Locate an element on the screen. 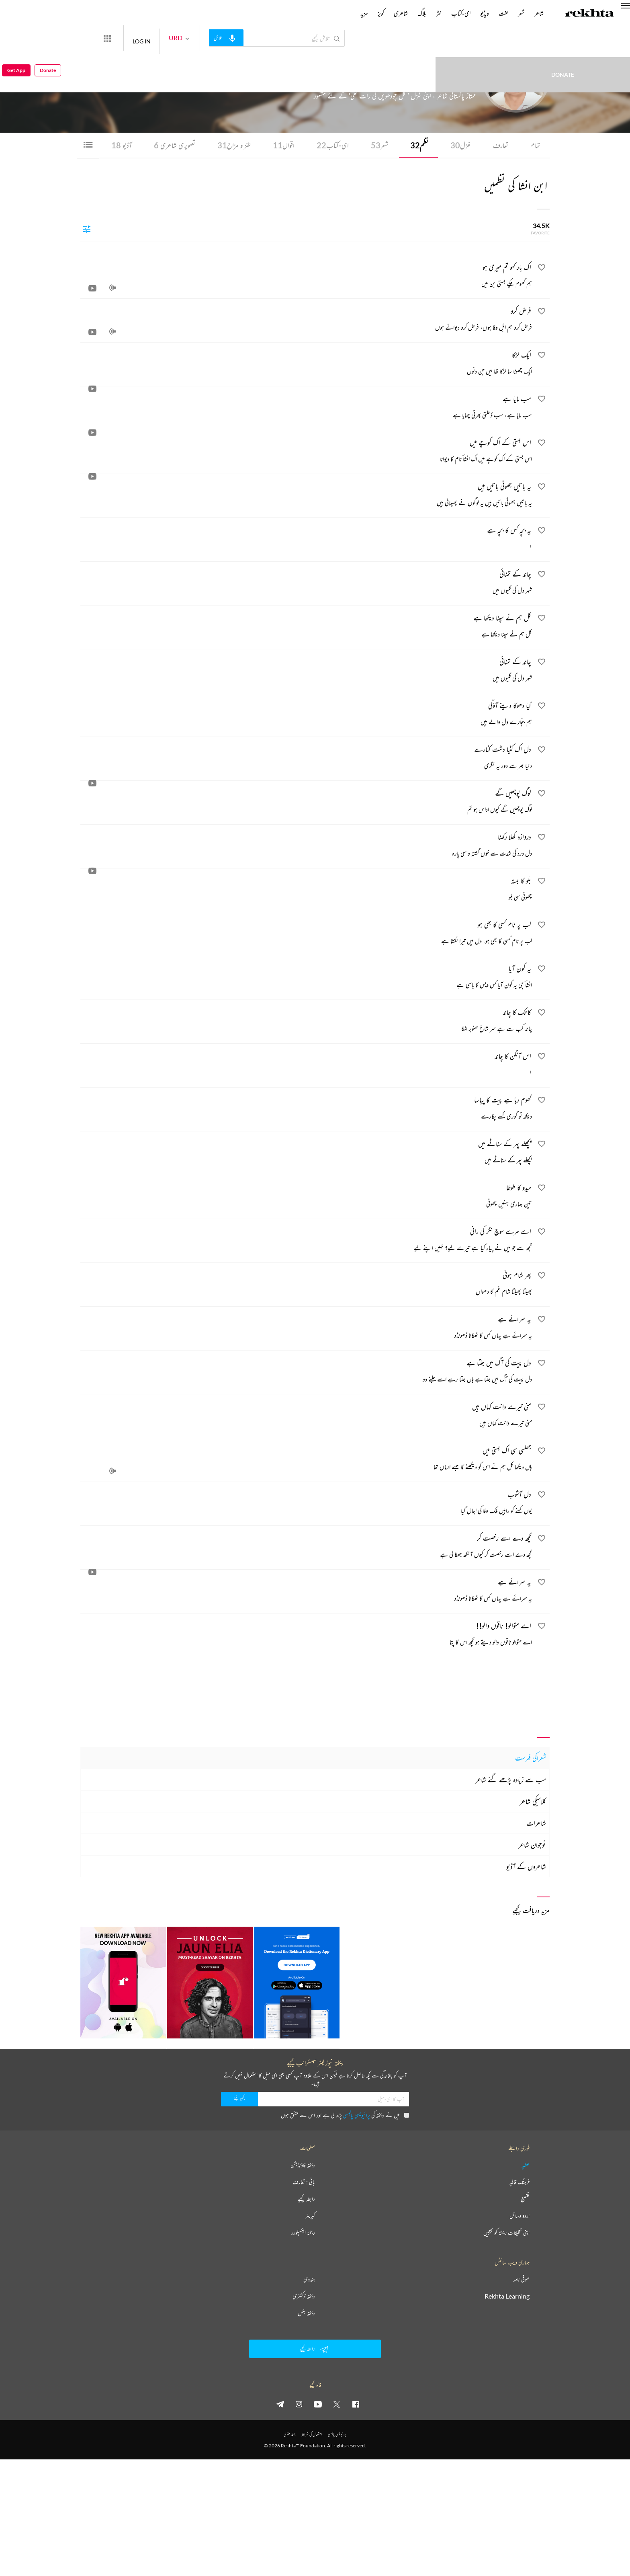  [اے مرے سوچ نگر کی رانی] is located at coordinates (306, 1241).